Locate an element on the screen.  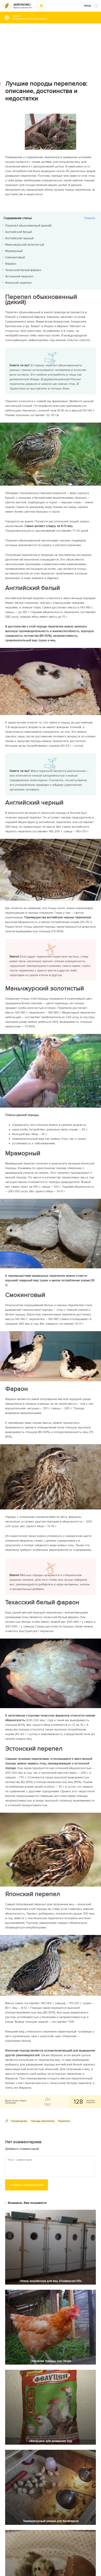
Перепела is located at coordinates (64, 2121).